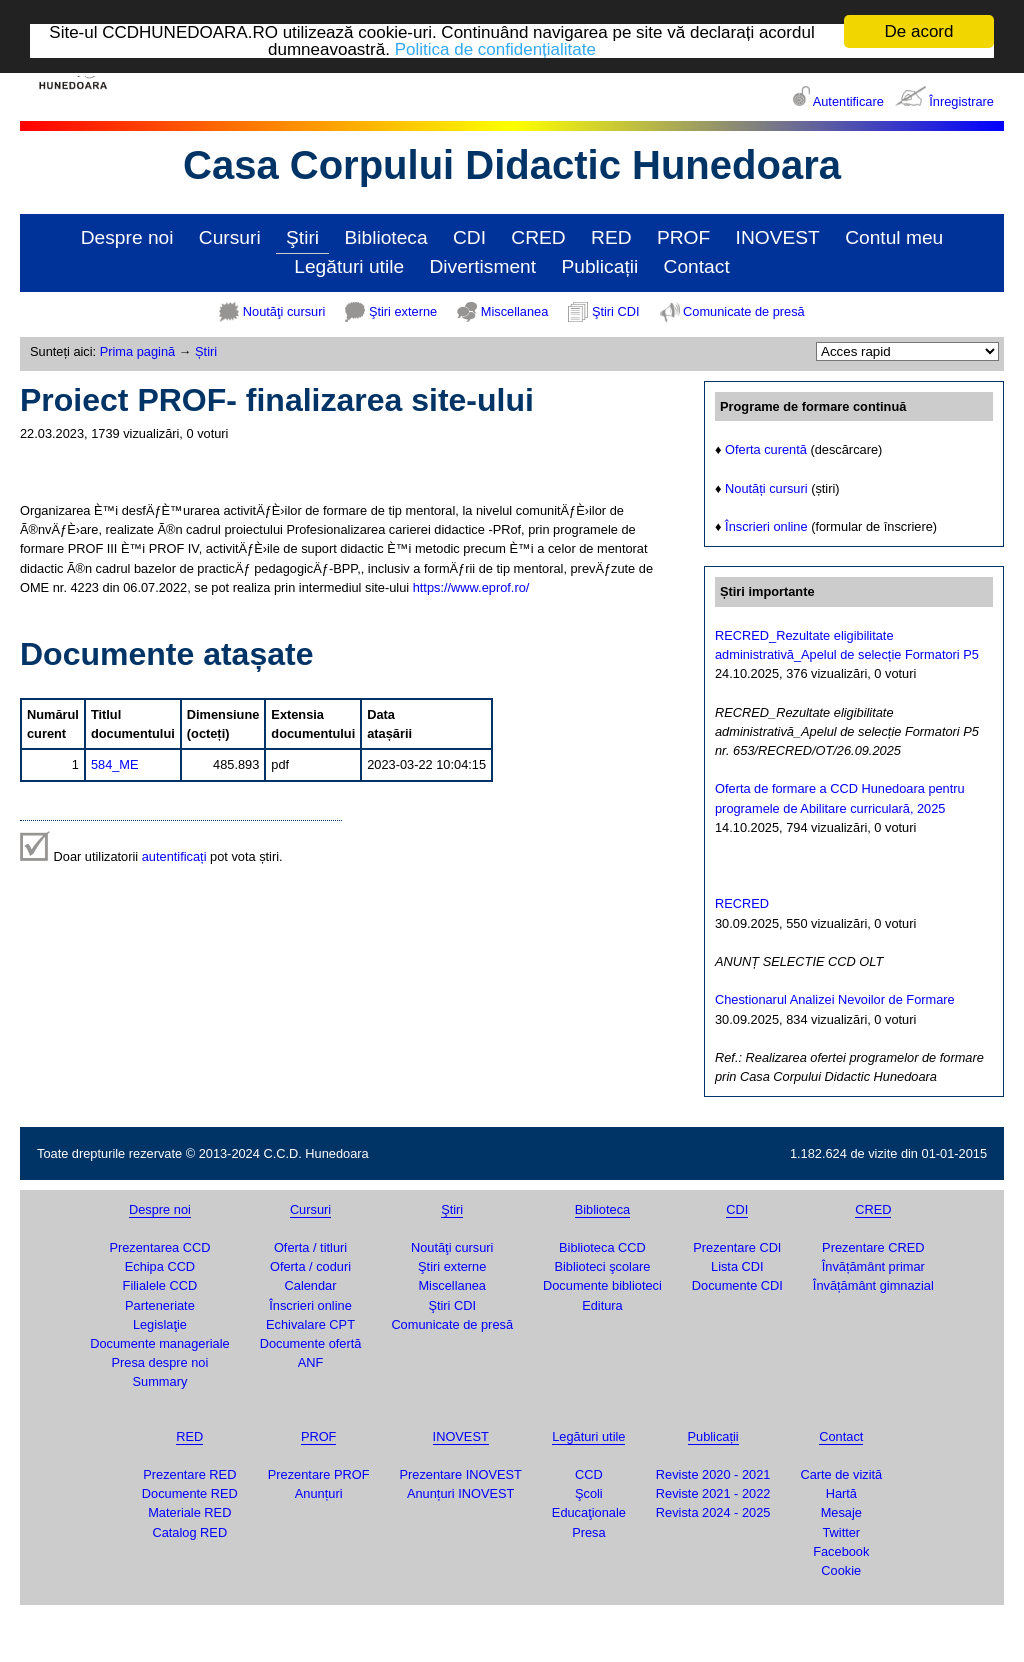  I want to click on Biblioteca, so click(385, 237).